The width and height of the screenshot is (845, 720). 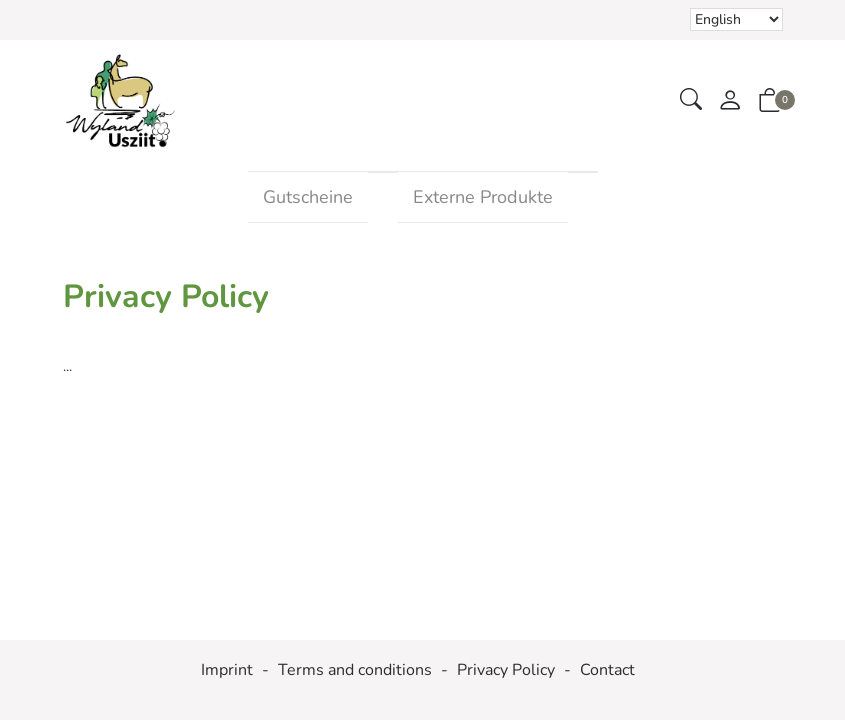 I want to click on [My account], so click(x=730, y=101).